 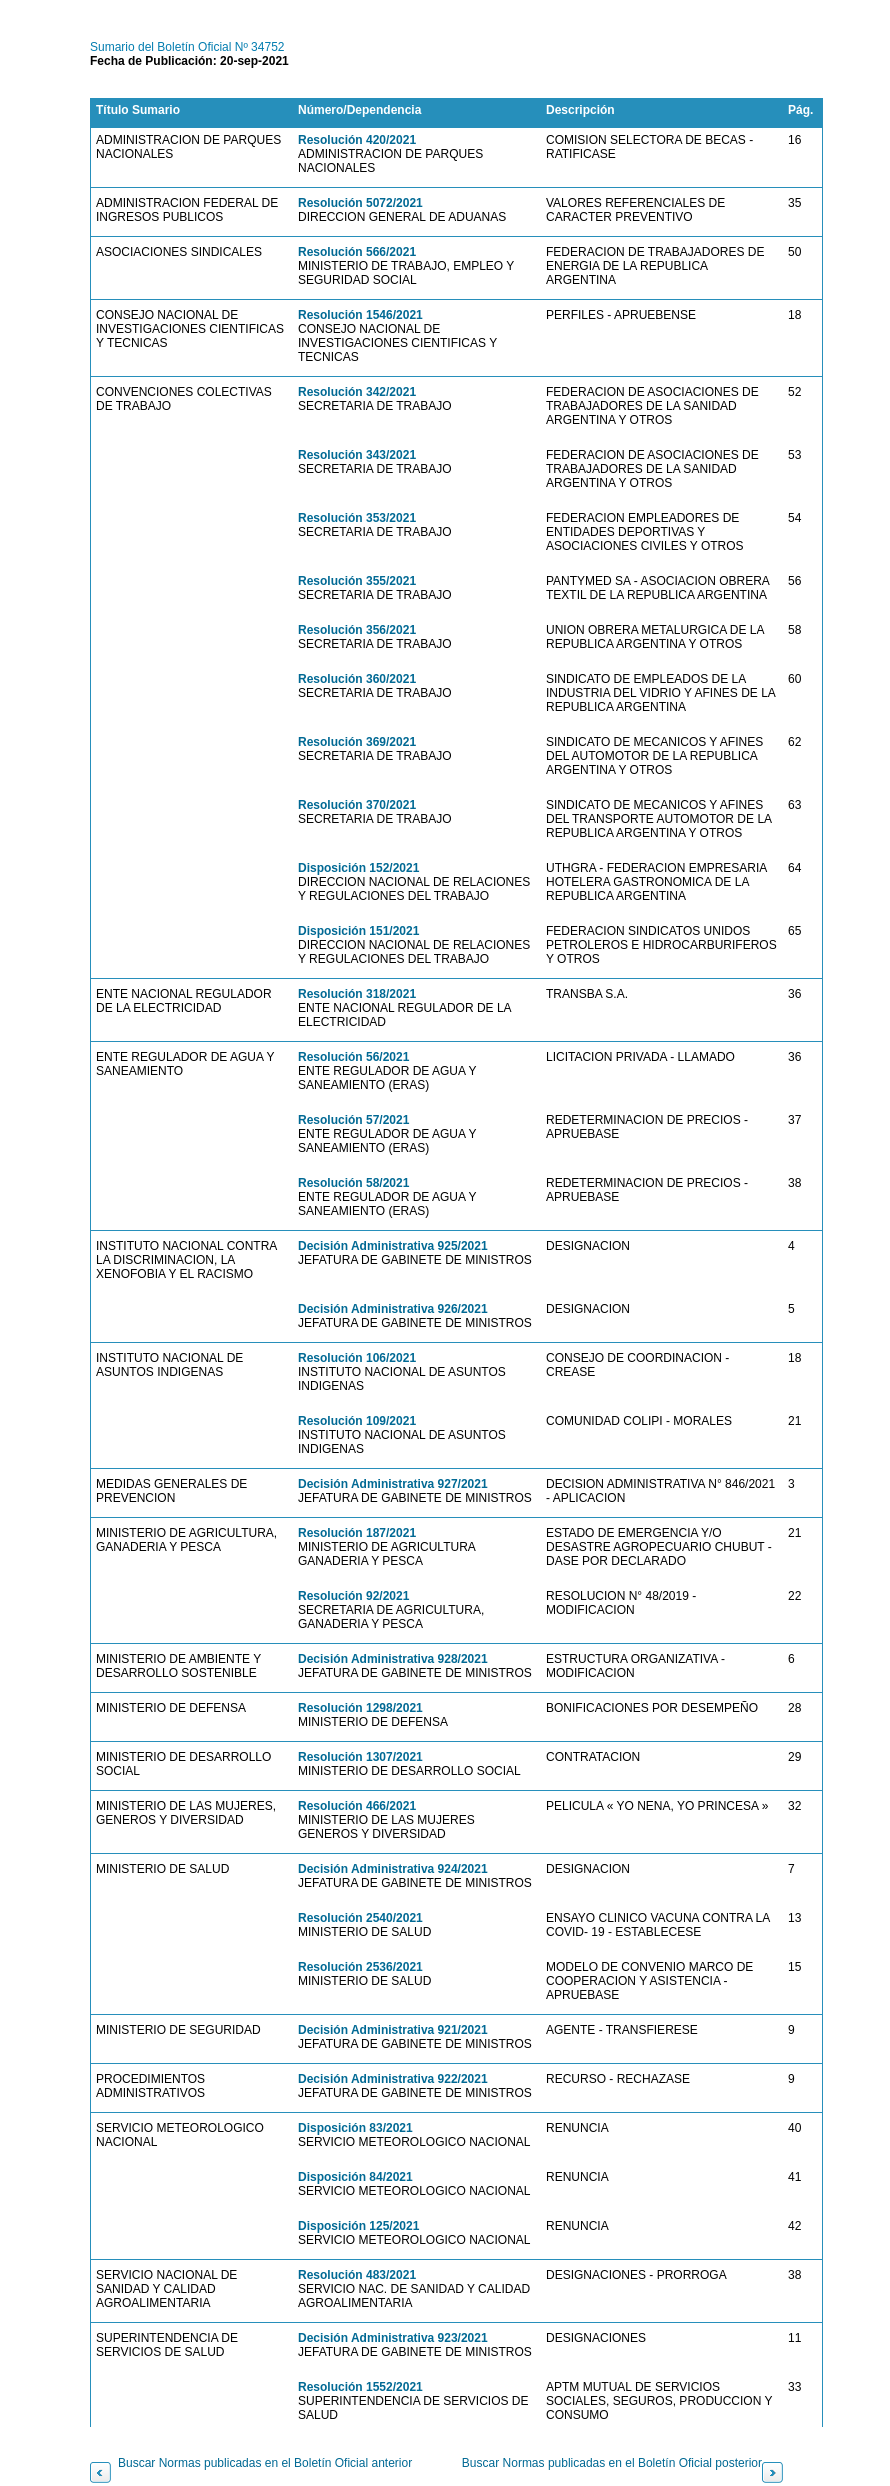 I want to click on Resolución 342/2021, so click(x=357, y=392).